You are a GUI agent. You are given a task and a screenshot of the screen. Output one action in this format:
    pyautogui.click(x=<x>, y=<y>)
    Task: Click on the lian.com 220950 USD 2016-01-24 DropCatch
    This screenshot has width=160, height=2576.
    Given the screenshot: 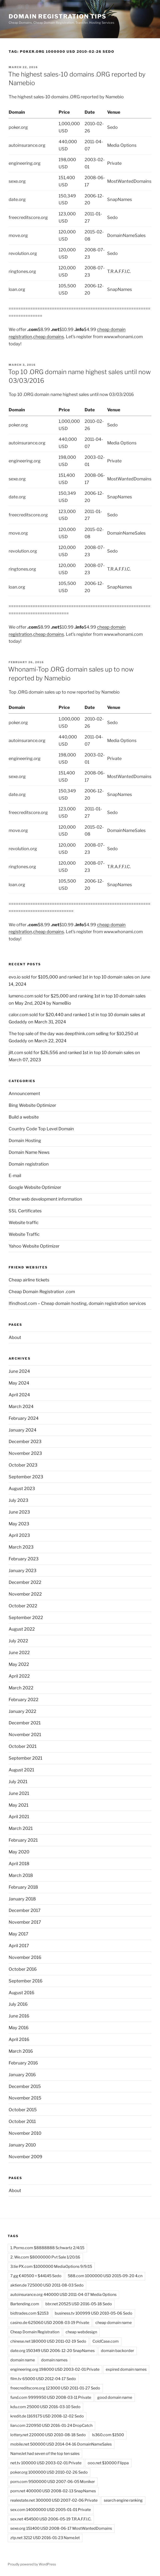 What is the action you would take?
    pyautogui.click(x=51, y=2425)
    